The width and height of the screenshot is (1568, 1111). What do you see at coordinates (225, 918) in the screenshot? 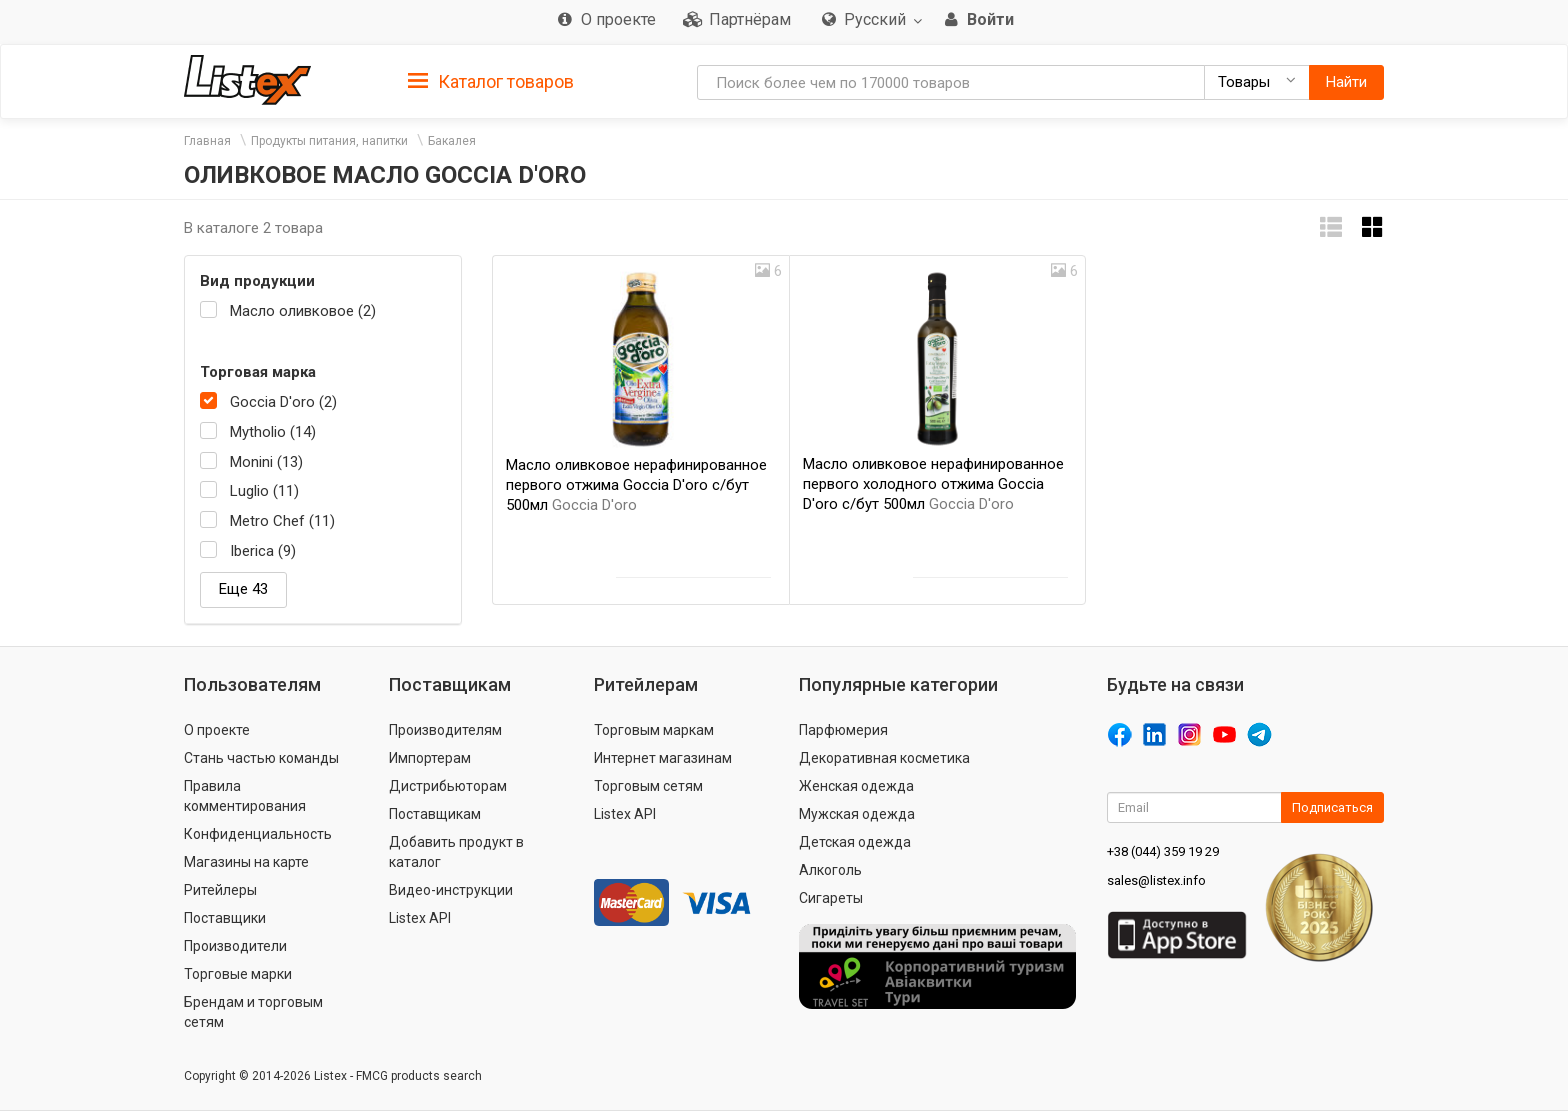
I see `Поставщики` at bounding box center [225, 918].